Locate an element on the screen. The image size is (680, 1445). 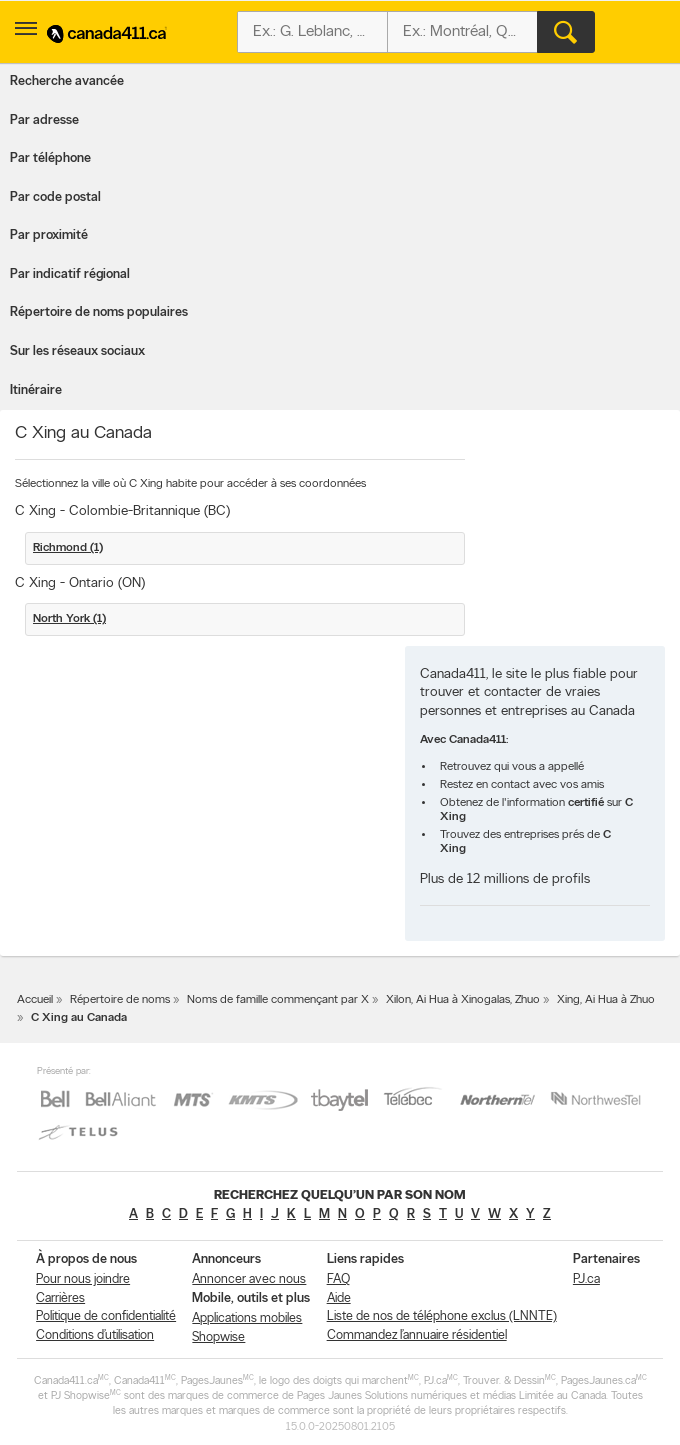
Répertoire de noms populaires is located at coordinates (99, 312).